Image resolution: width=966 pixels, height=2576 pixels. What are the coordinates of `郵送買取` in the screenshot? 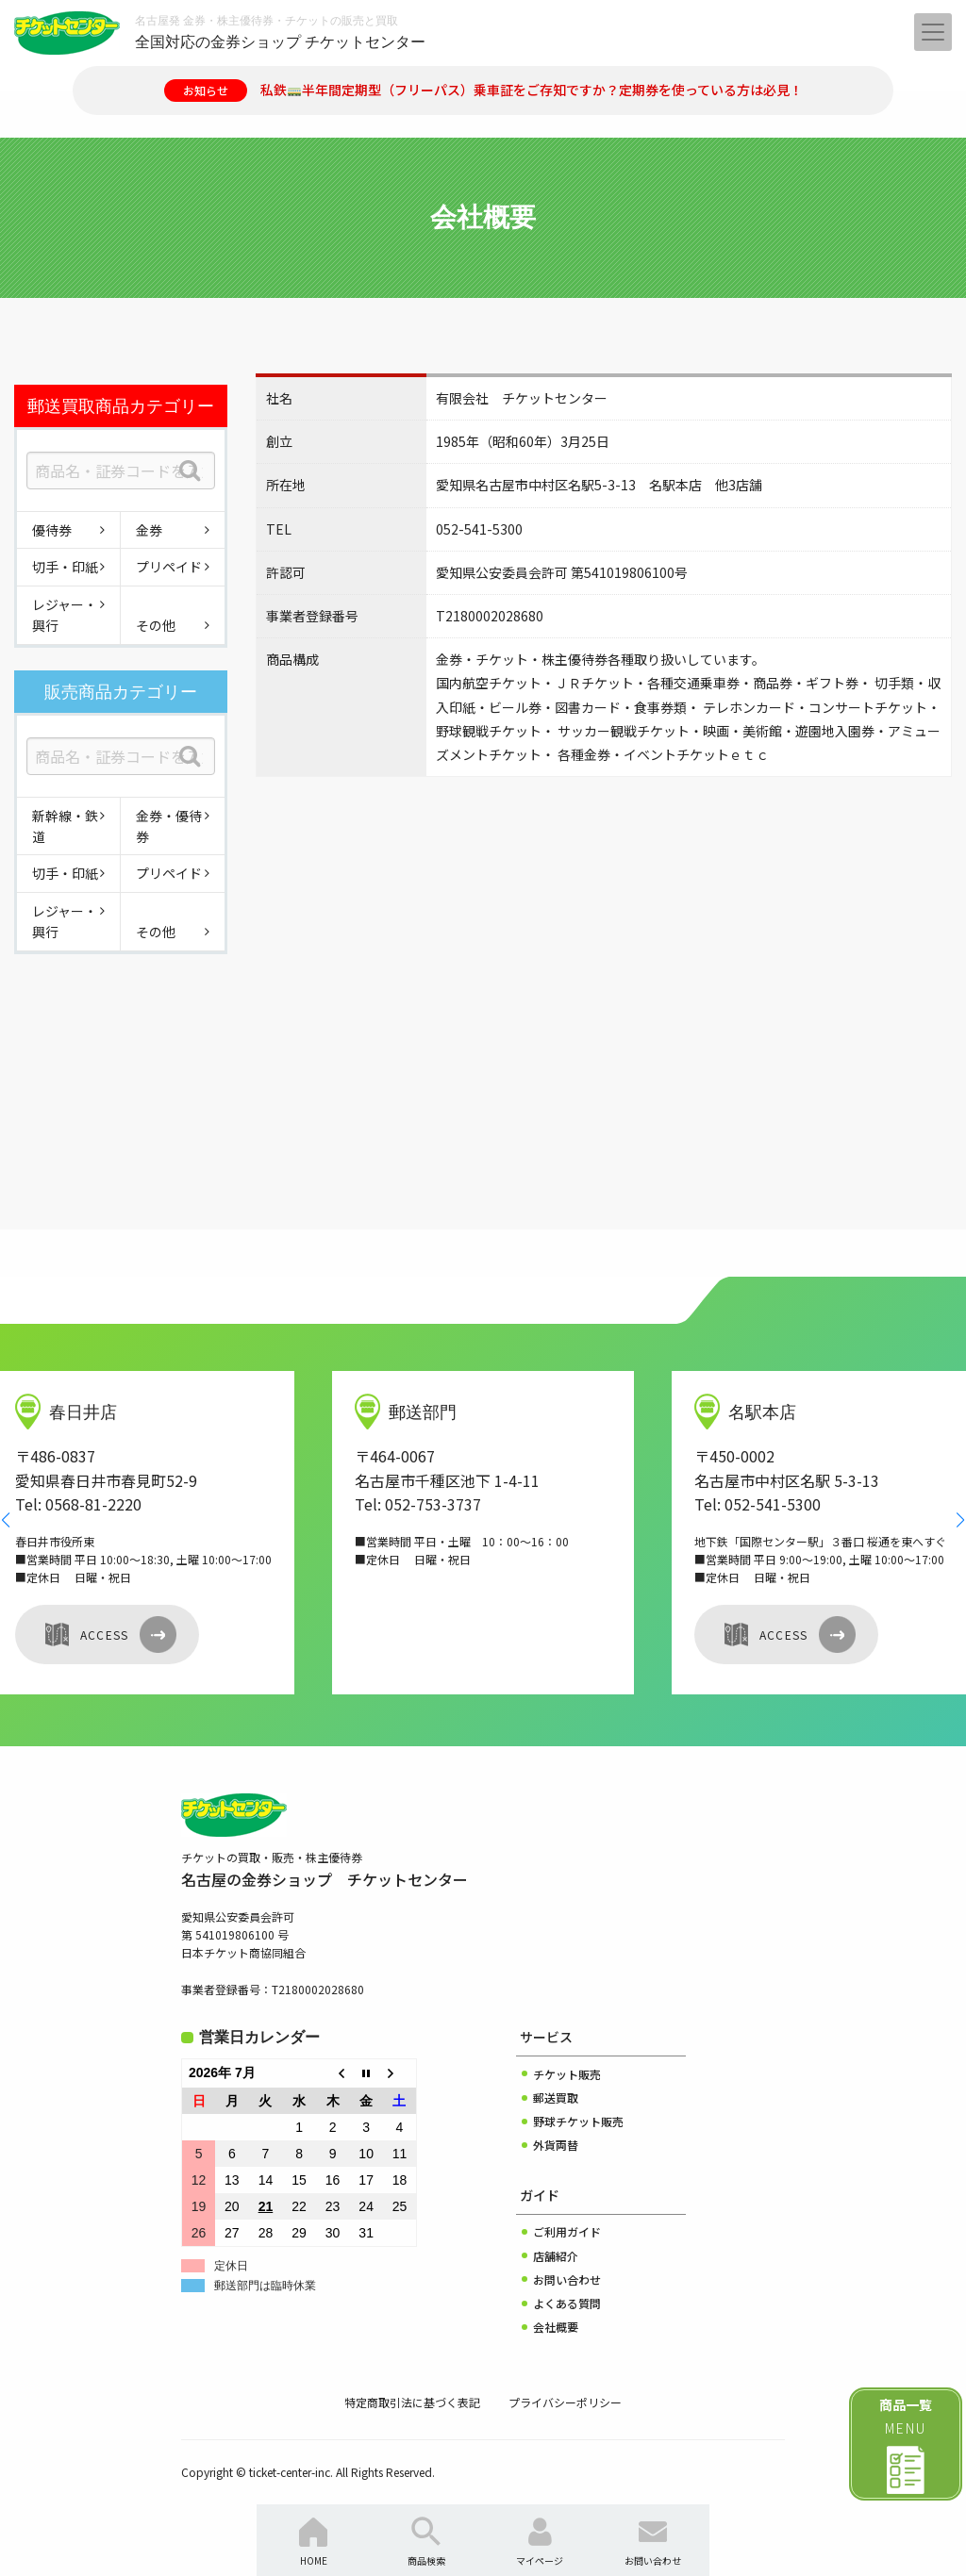 It's located at (555, 2097).